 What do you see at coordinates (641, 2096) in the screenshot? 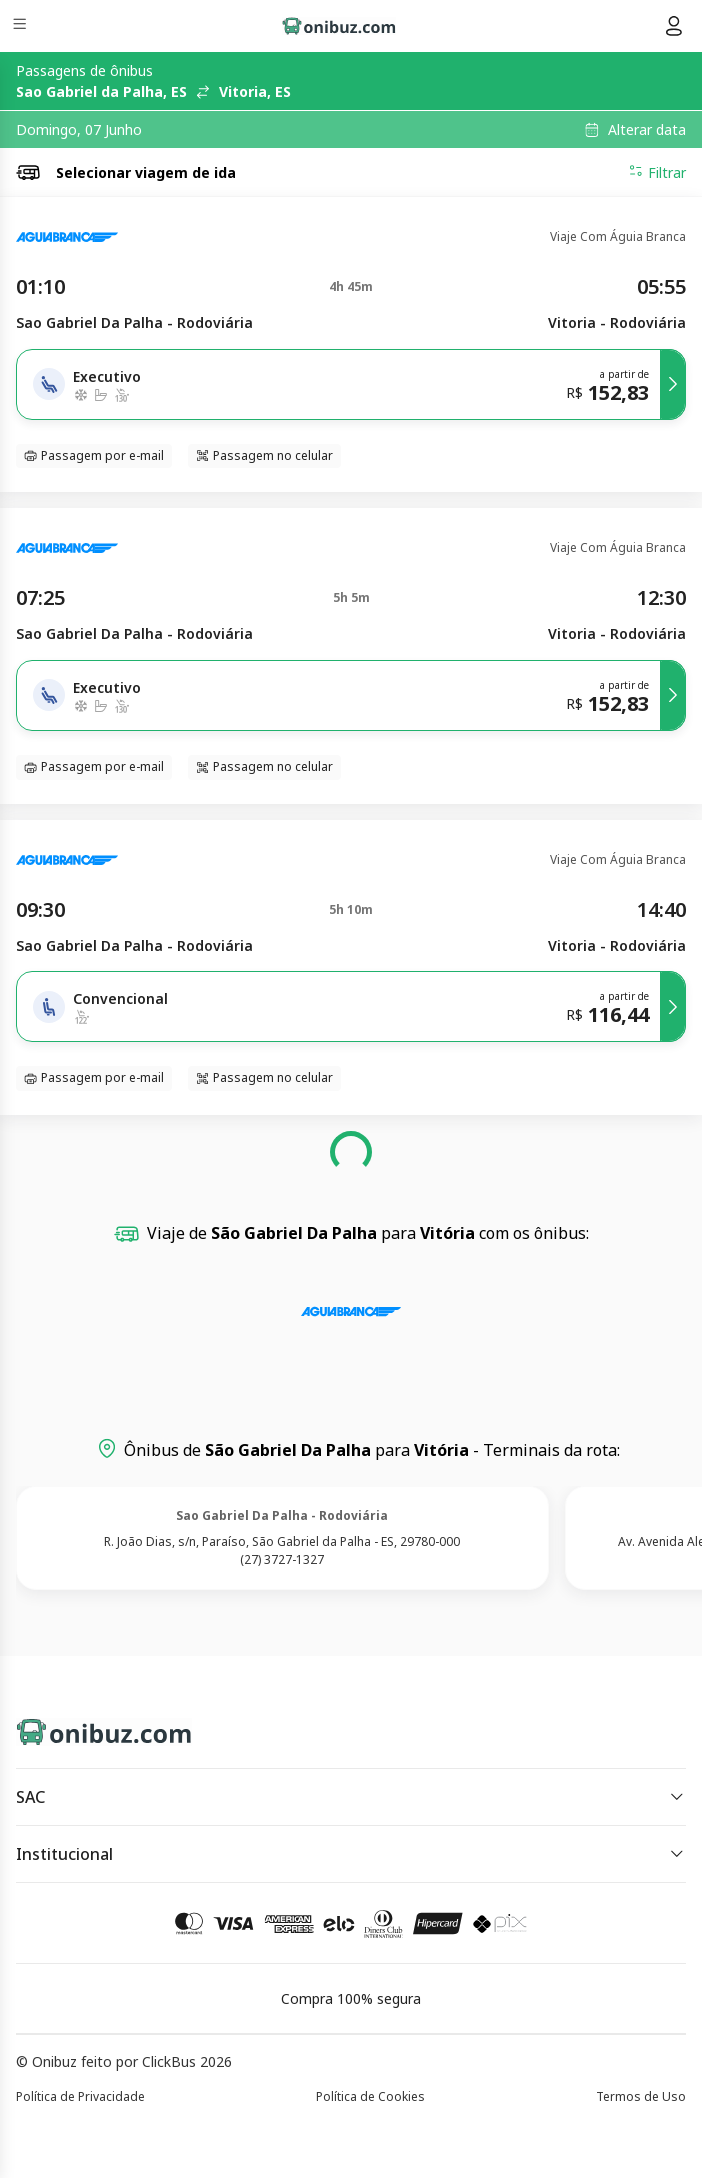
I see `Termos de Uso` at bounding box center [641, 2096].